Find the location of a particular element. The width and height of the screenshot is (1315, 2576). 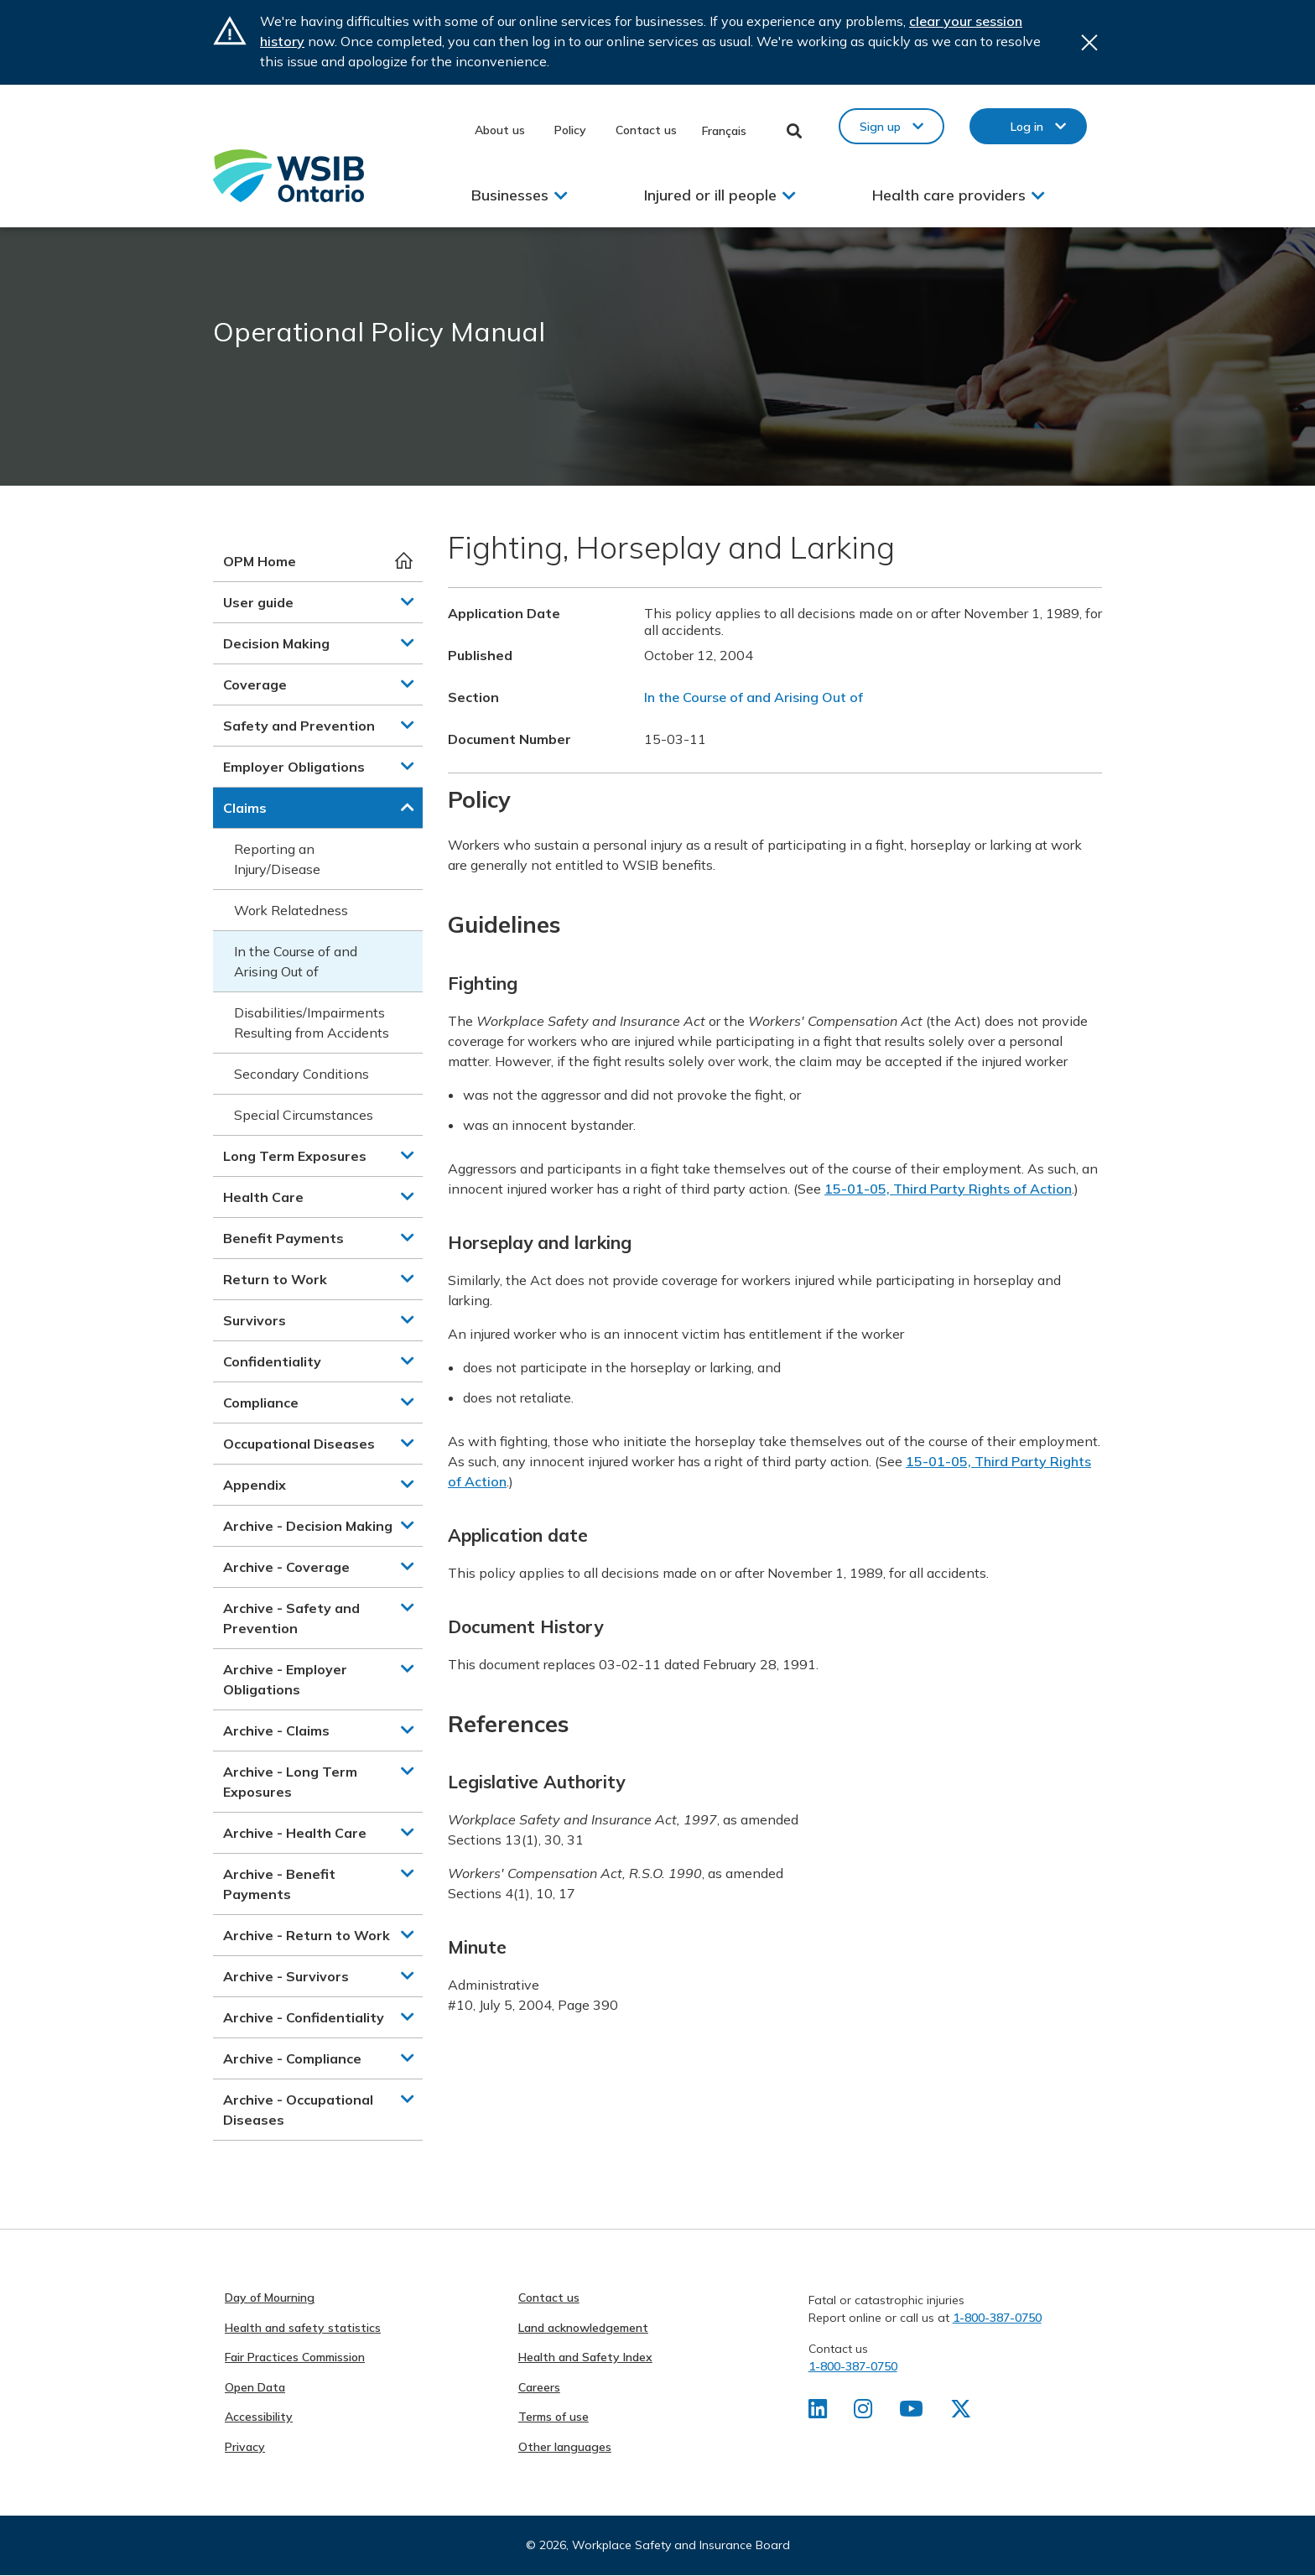

[button] is located at coordinates (407, 601).